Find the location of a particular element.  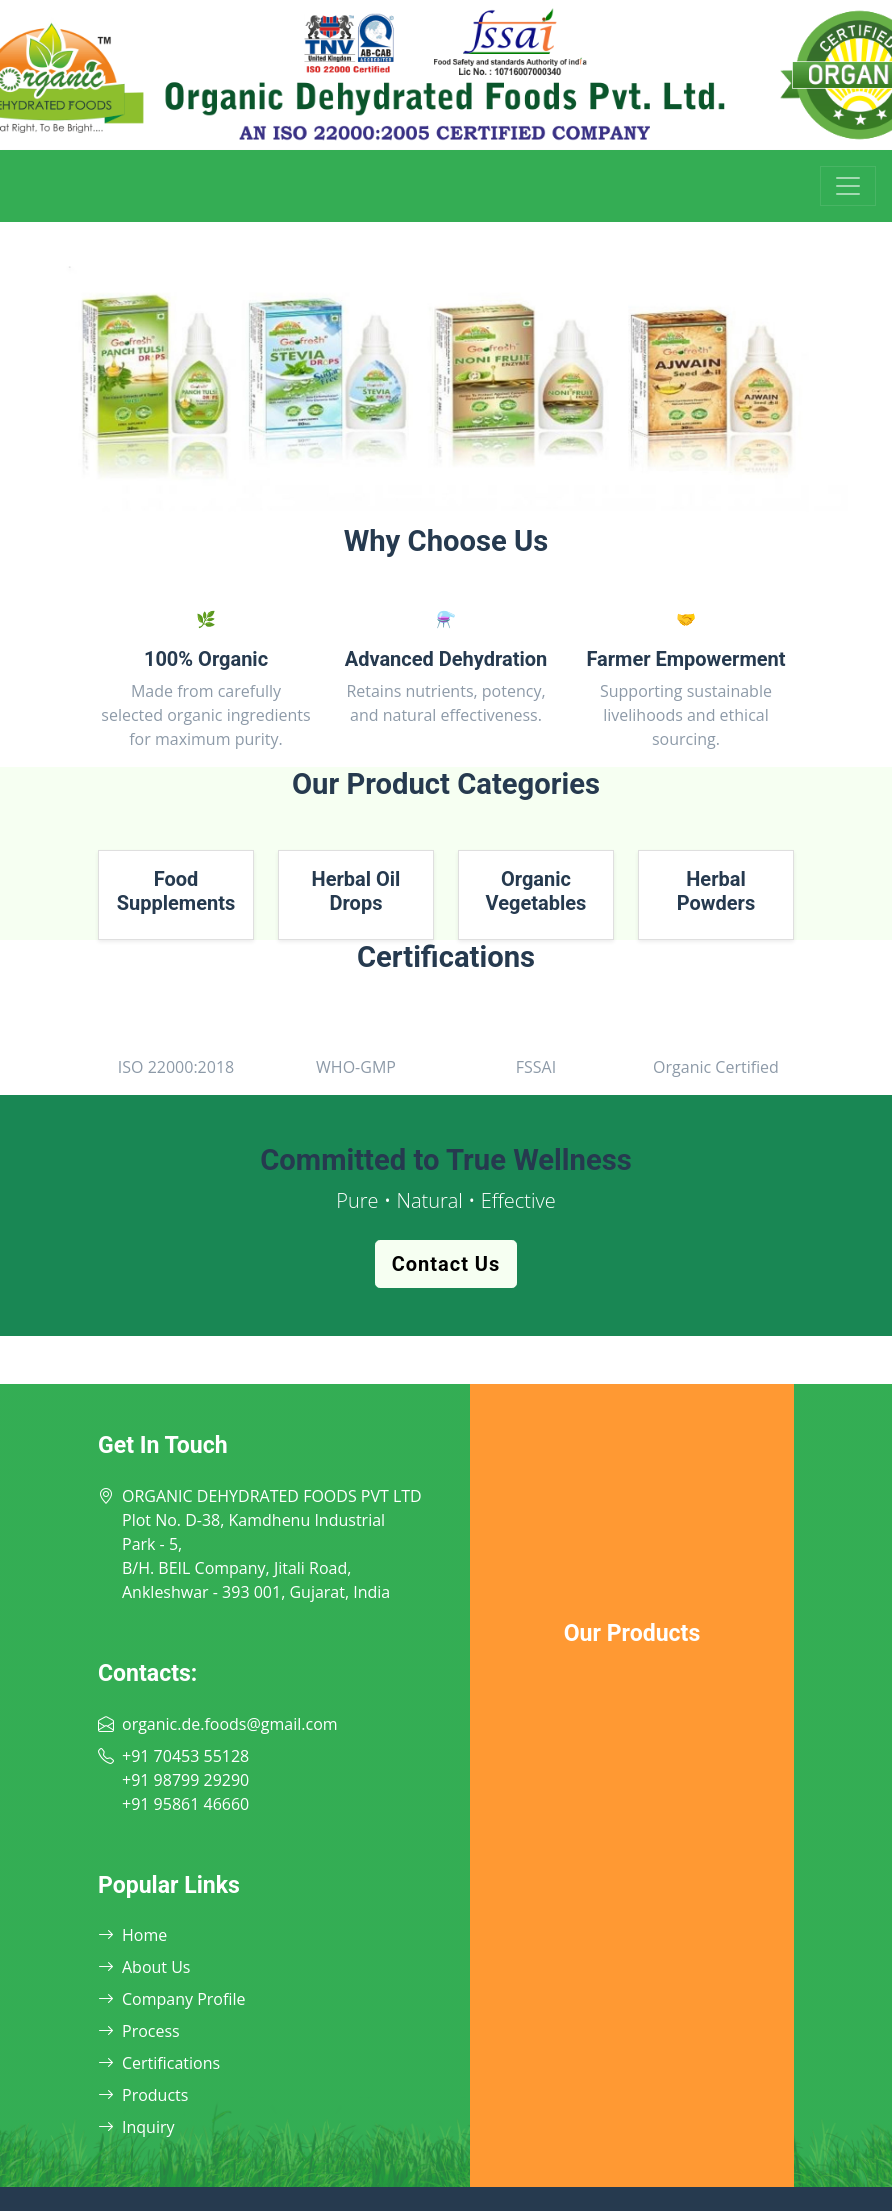

Certifications is located at coordinates (159, 2063).